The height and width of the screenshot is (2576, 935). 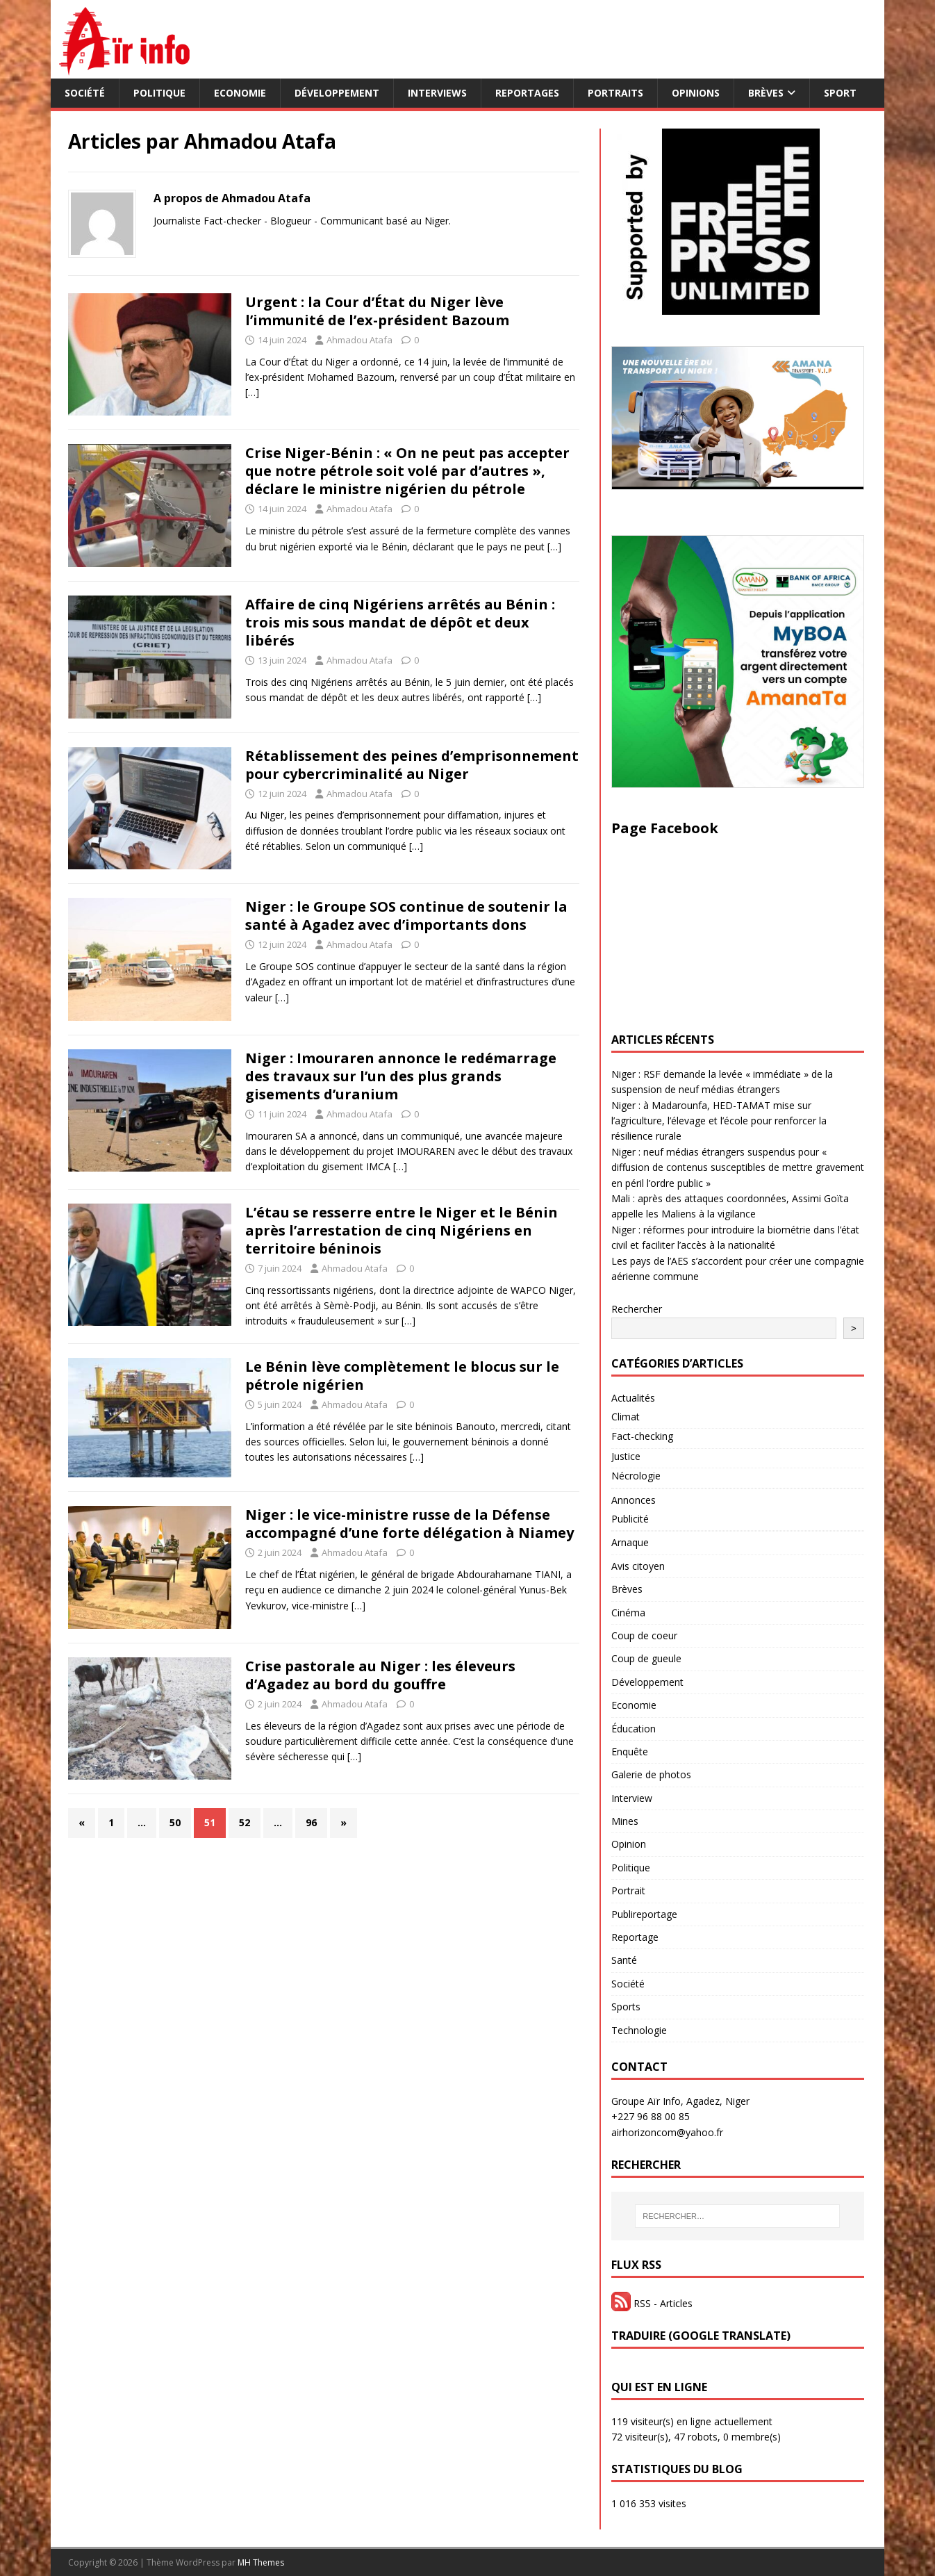 What do you see at coordinates (624, 1821) in the screenshot?
I see `Mines` at bounding box center [624, 1821].